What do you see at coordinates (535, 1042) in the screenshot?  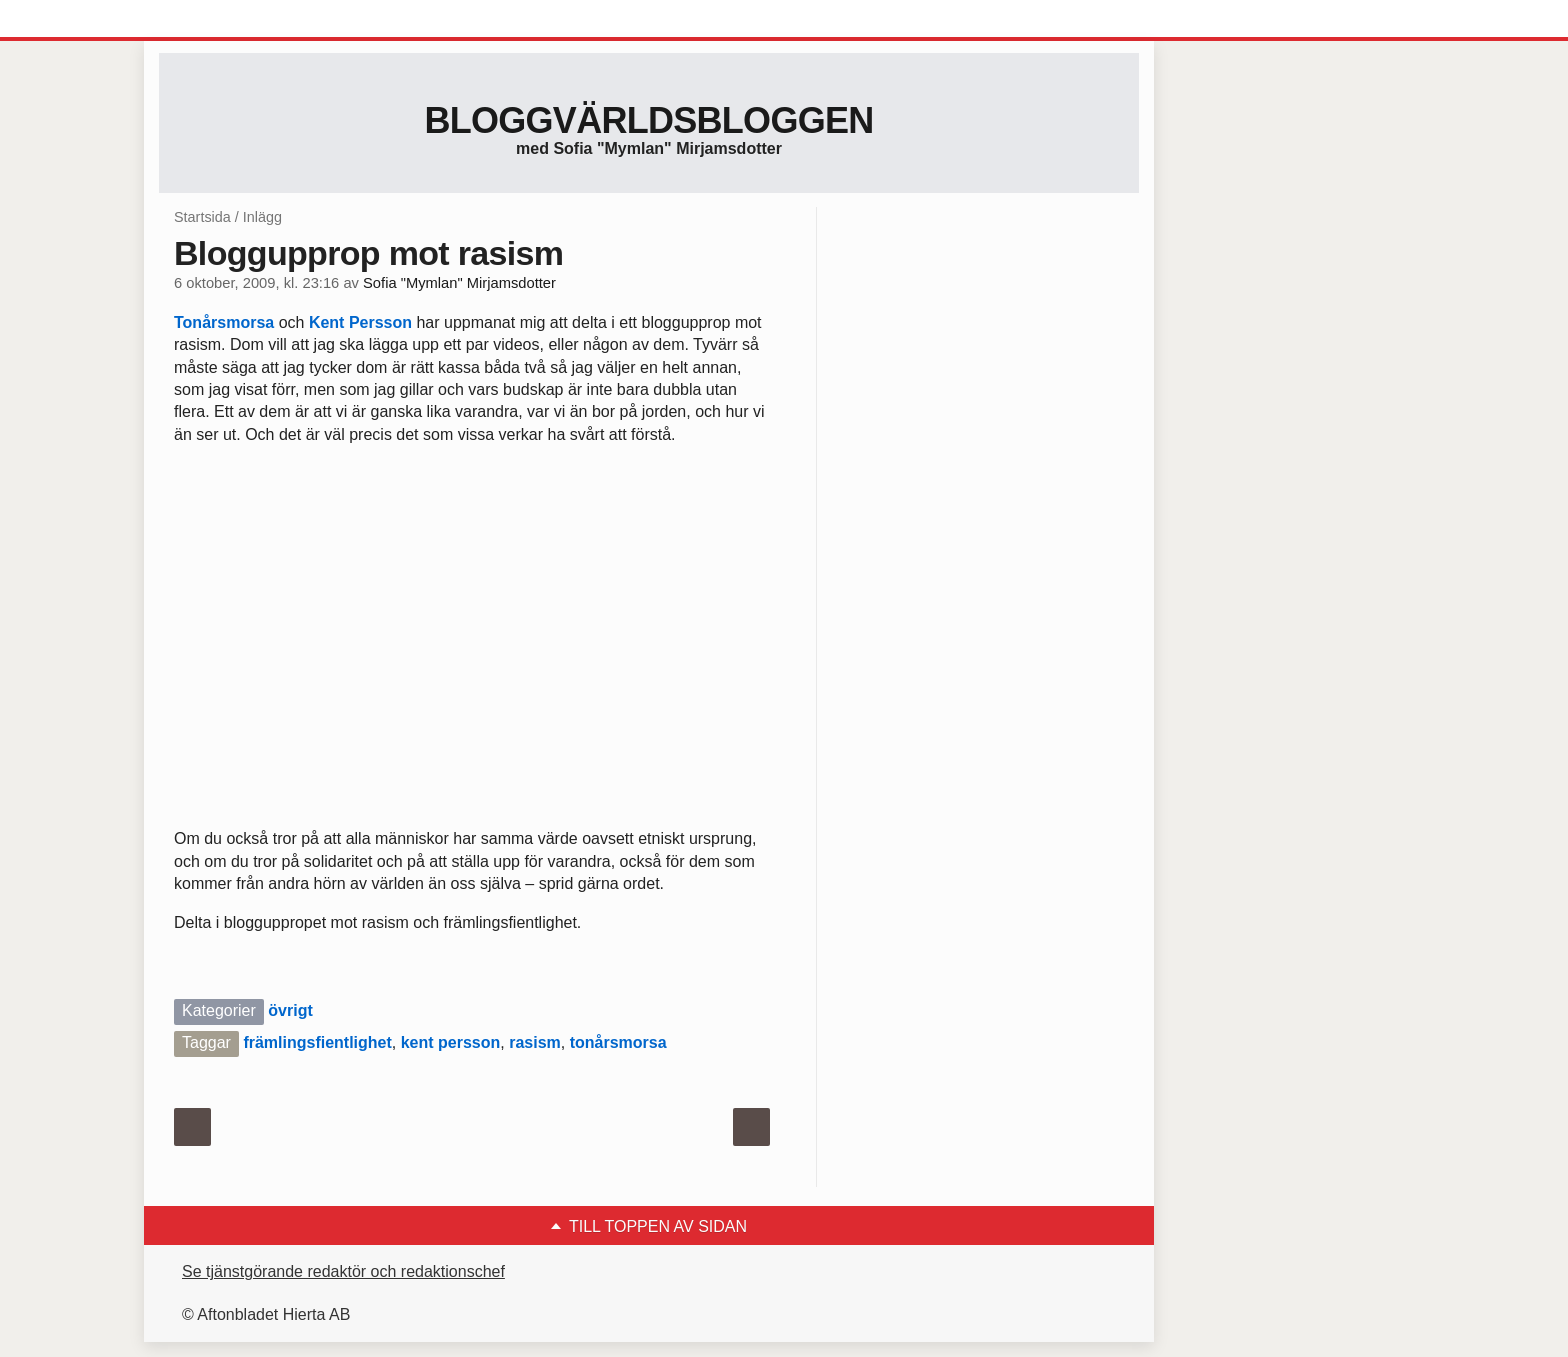 I see `rasism` at bounding box center [535, 1042].